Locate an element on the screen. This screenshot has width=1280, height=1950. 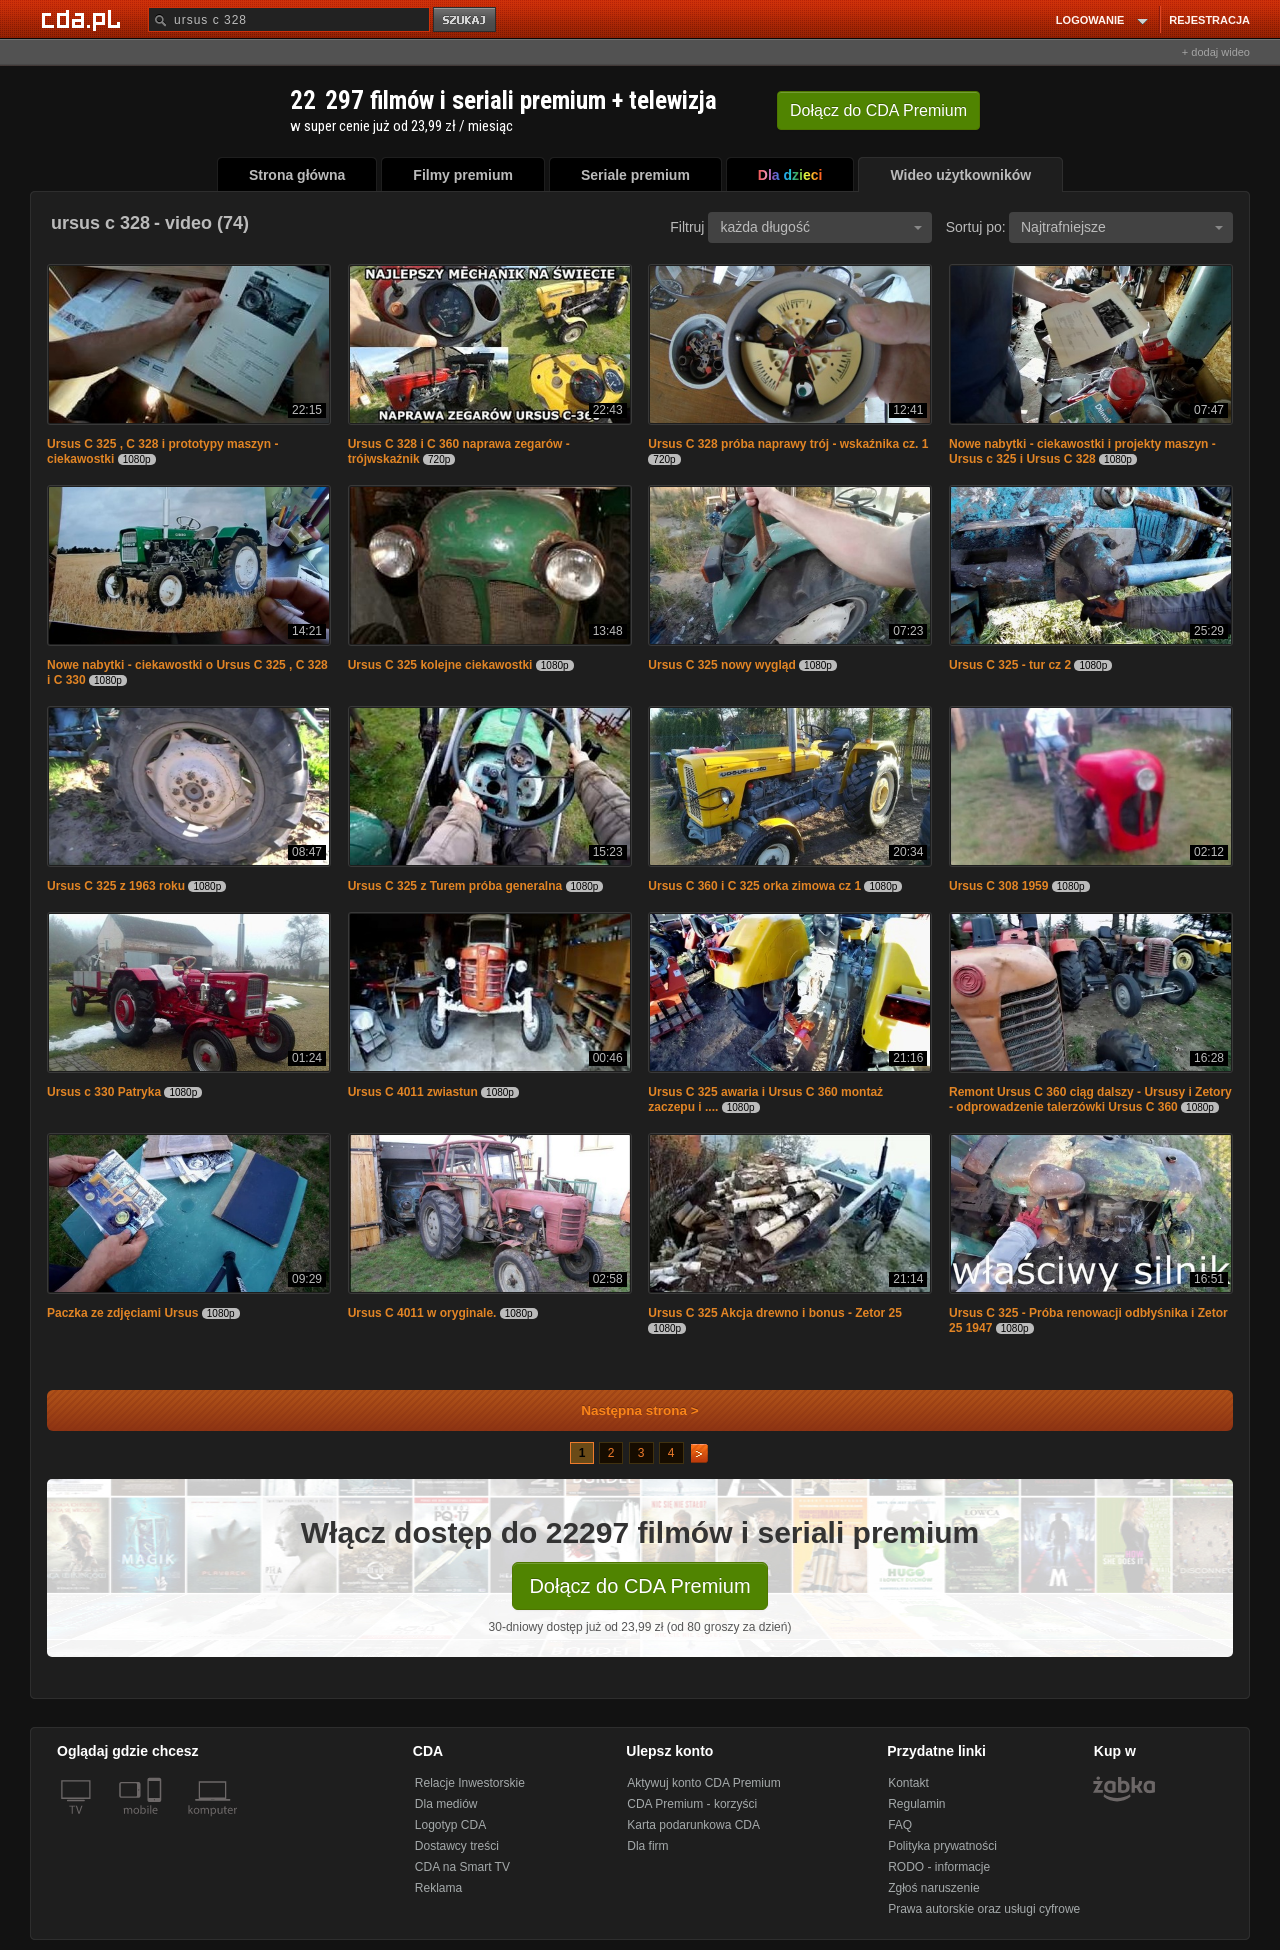
Regulamin is located at coordinates (916, 1804).